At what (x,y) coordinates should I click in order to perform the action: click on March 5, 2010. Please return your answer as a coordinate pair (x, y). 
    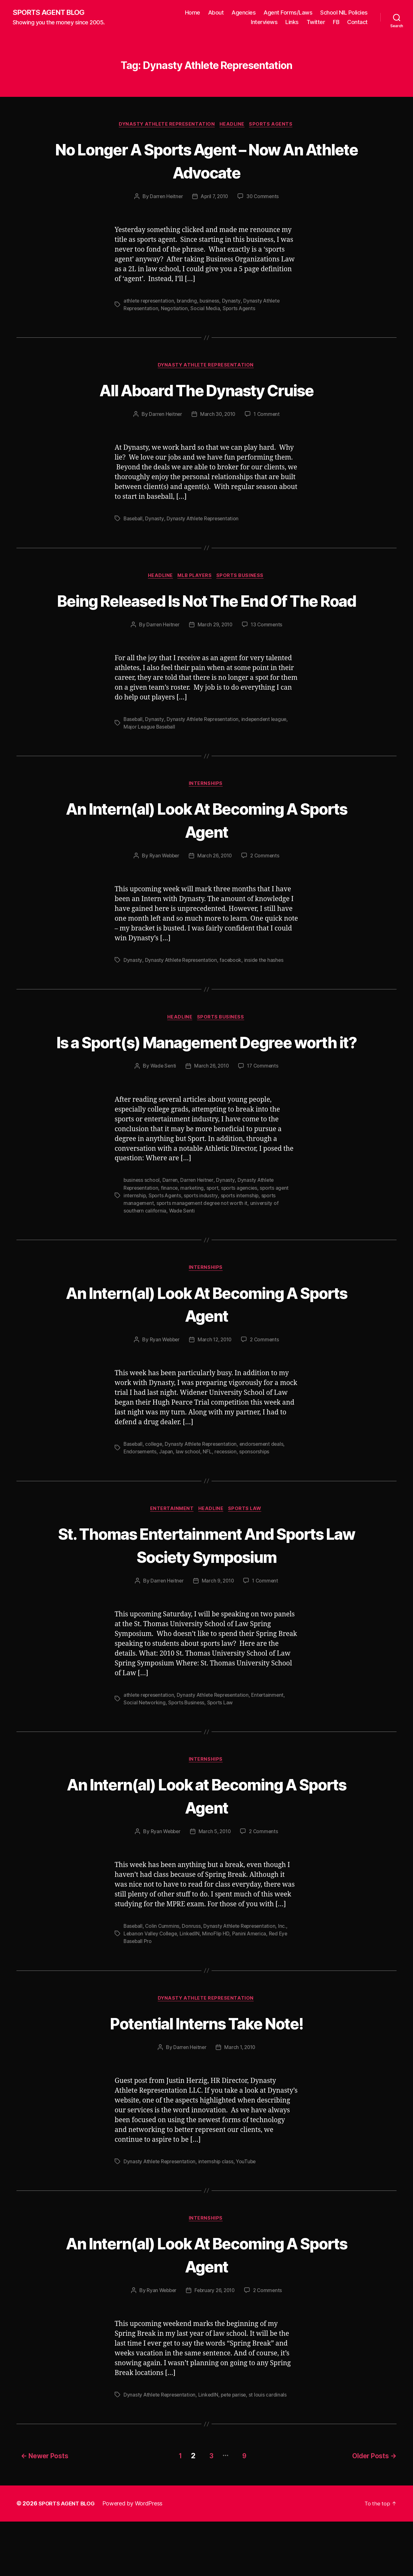
    Looking at the image, I should click on (215, 1886).